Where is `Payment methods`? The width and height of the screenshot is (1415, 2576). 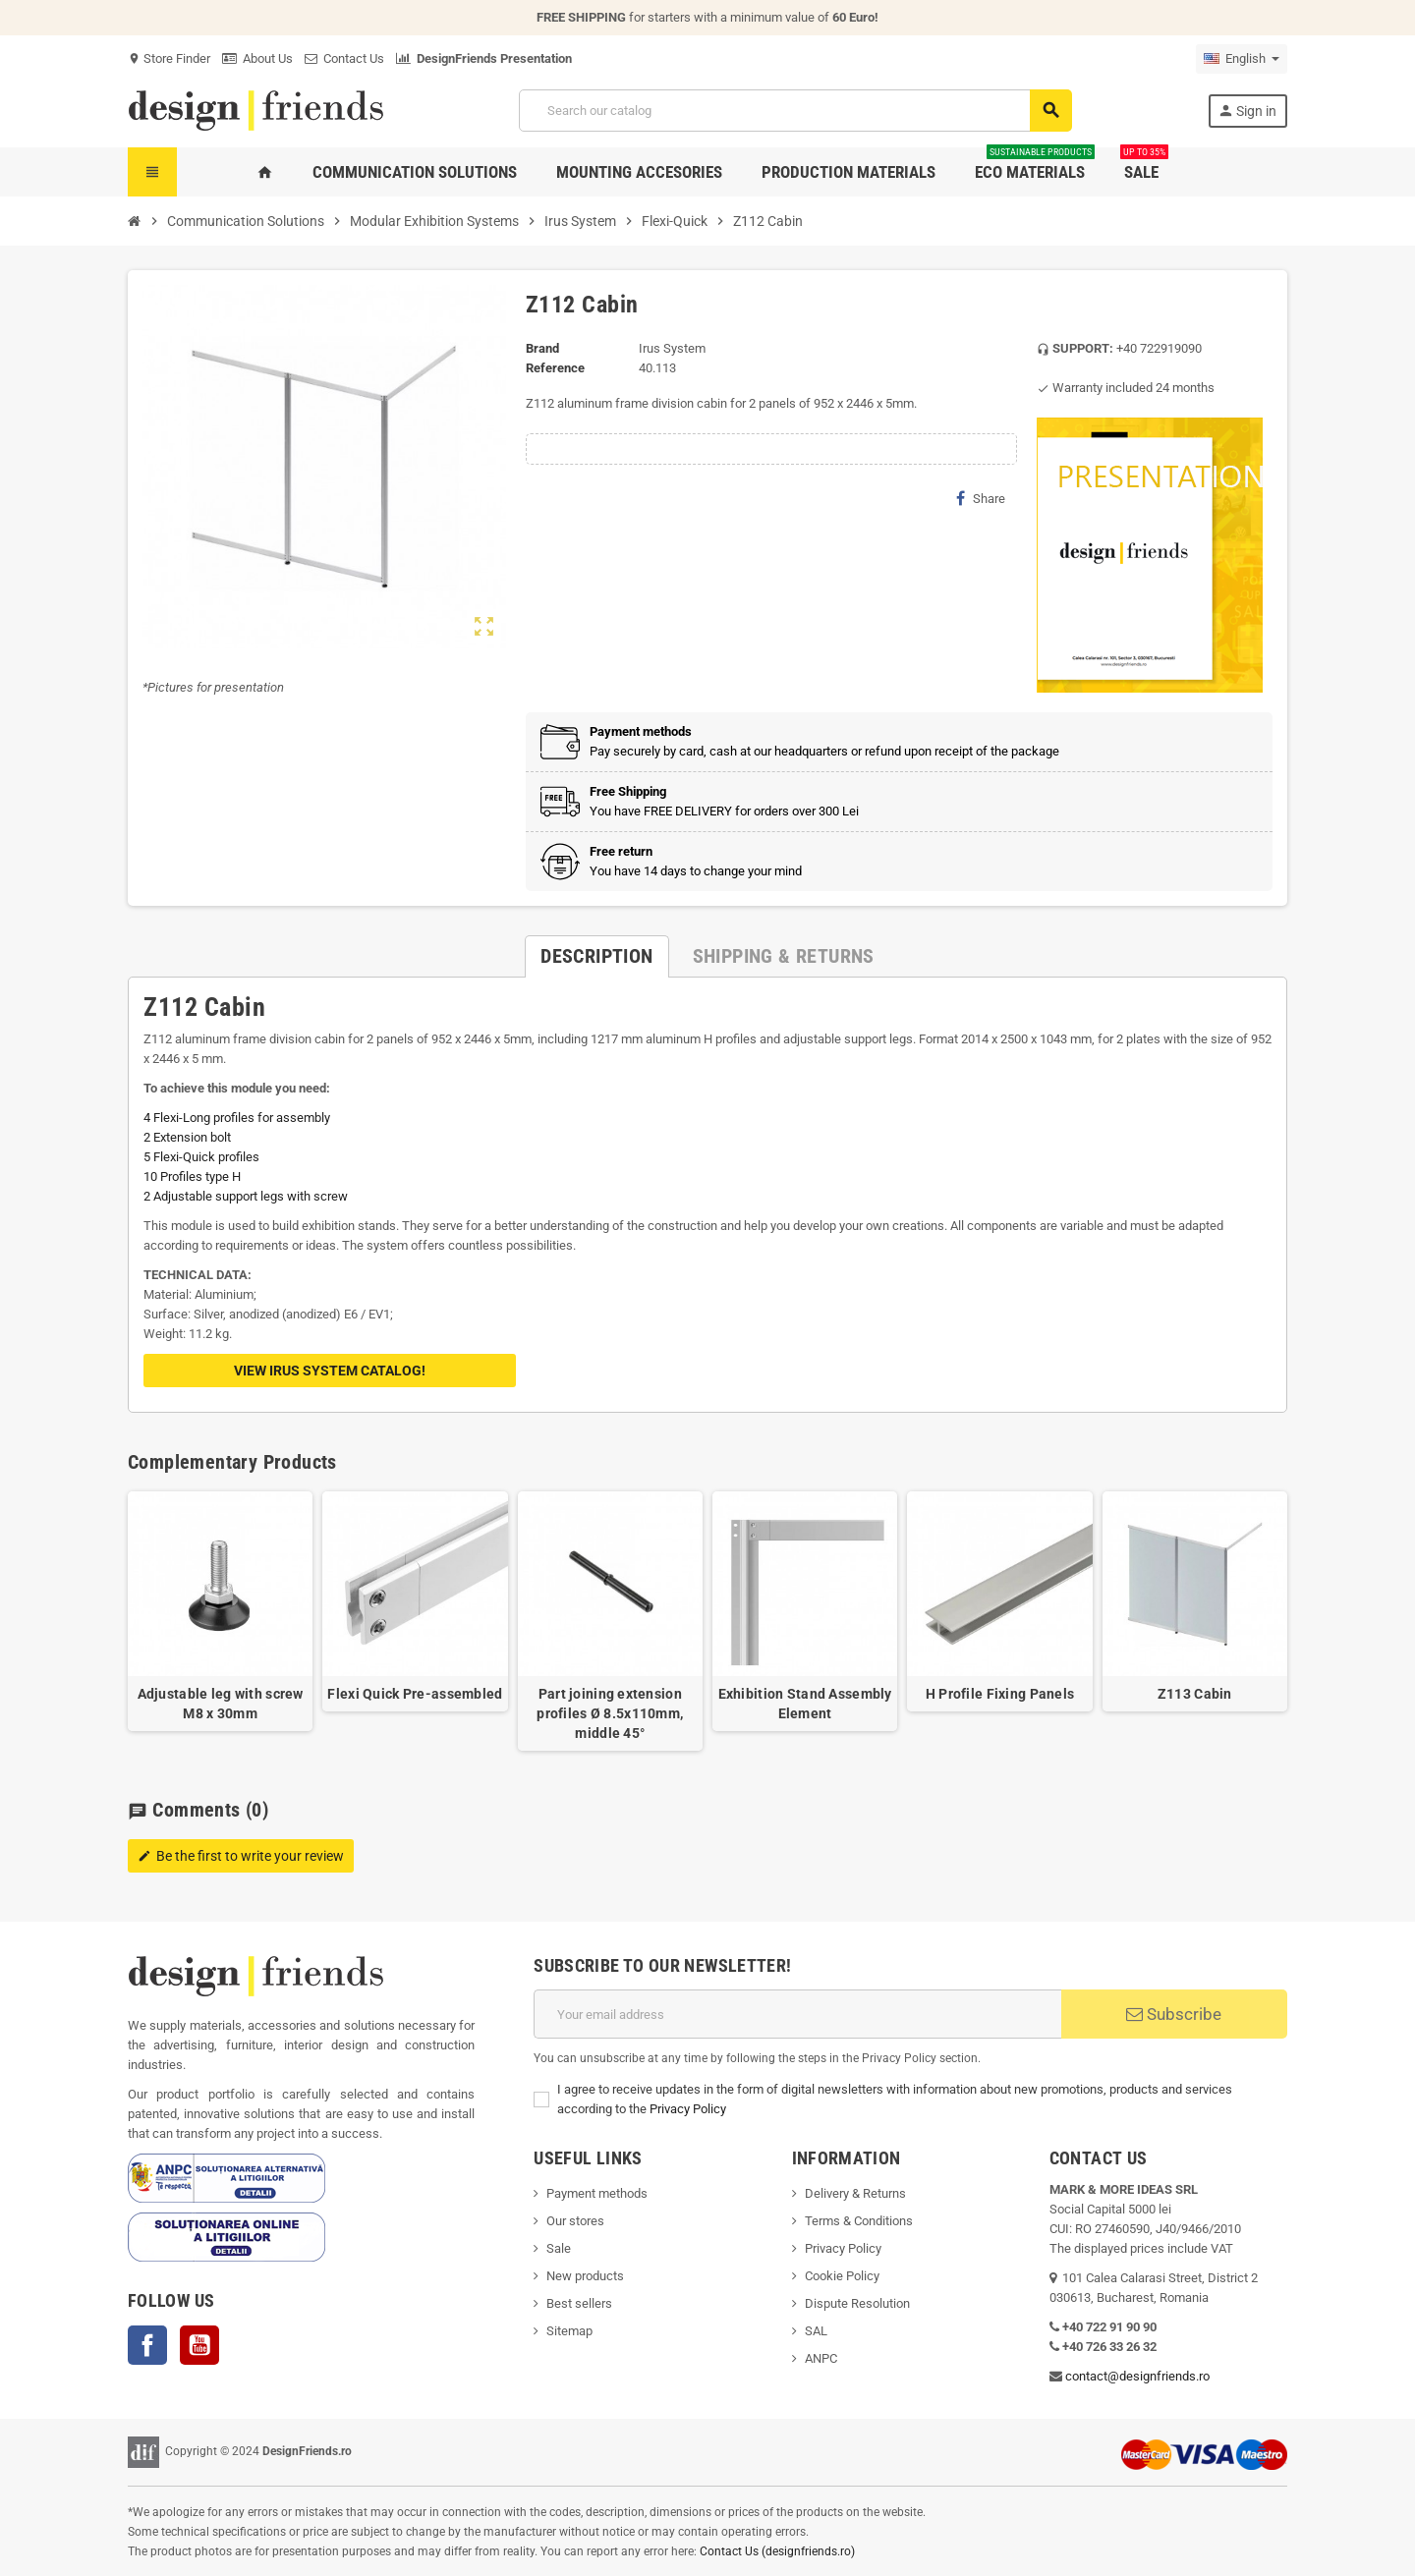
Payment methods is located at coordinates (597, 2193).